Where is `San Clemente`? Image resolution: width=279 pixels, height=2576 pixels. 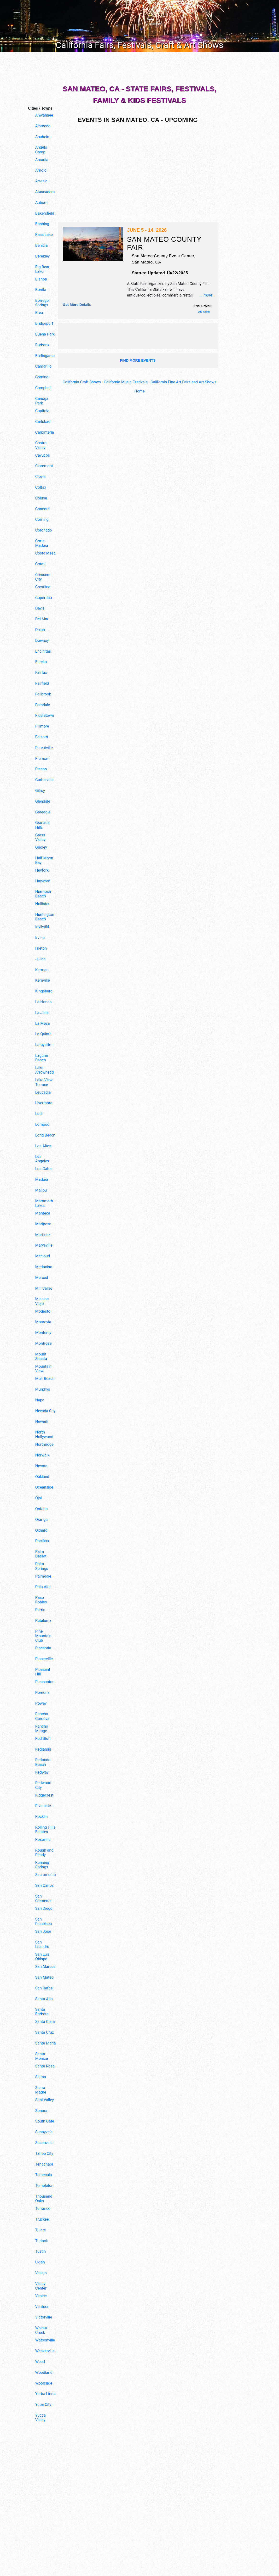
San Clemente is located at coordinates (43, 1898).